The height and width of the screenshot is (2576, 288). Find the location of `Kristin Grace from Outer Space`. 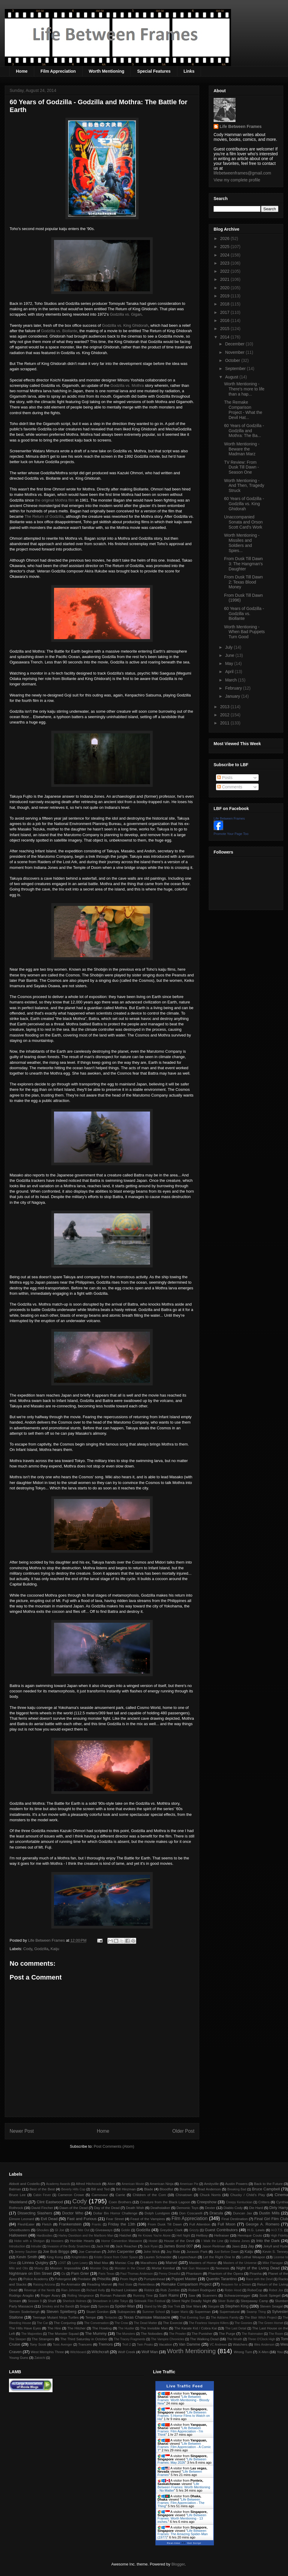

Kristin Grace from Outer Space is located at coordinates (116, 2257).